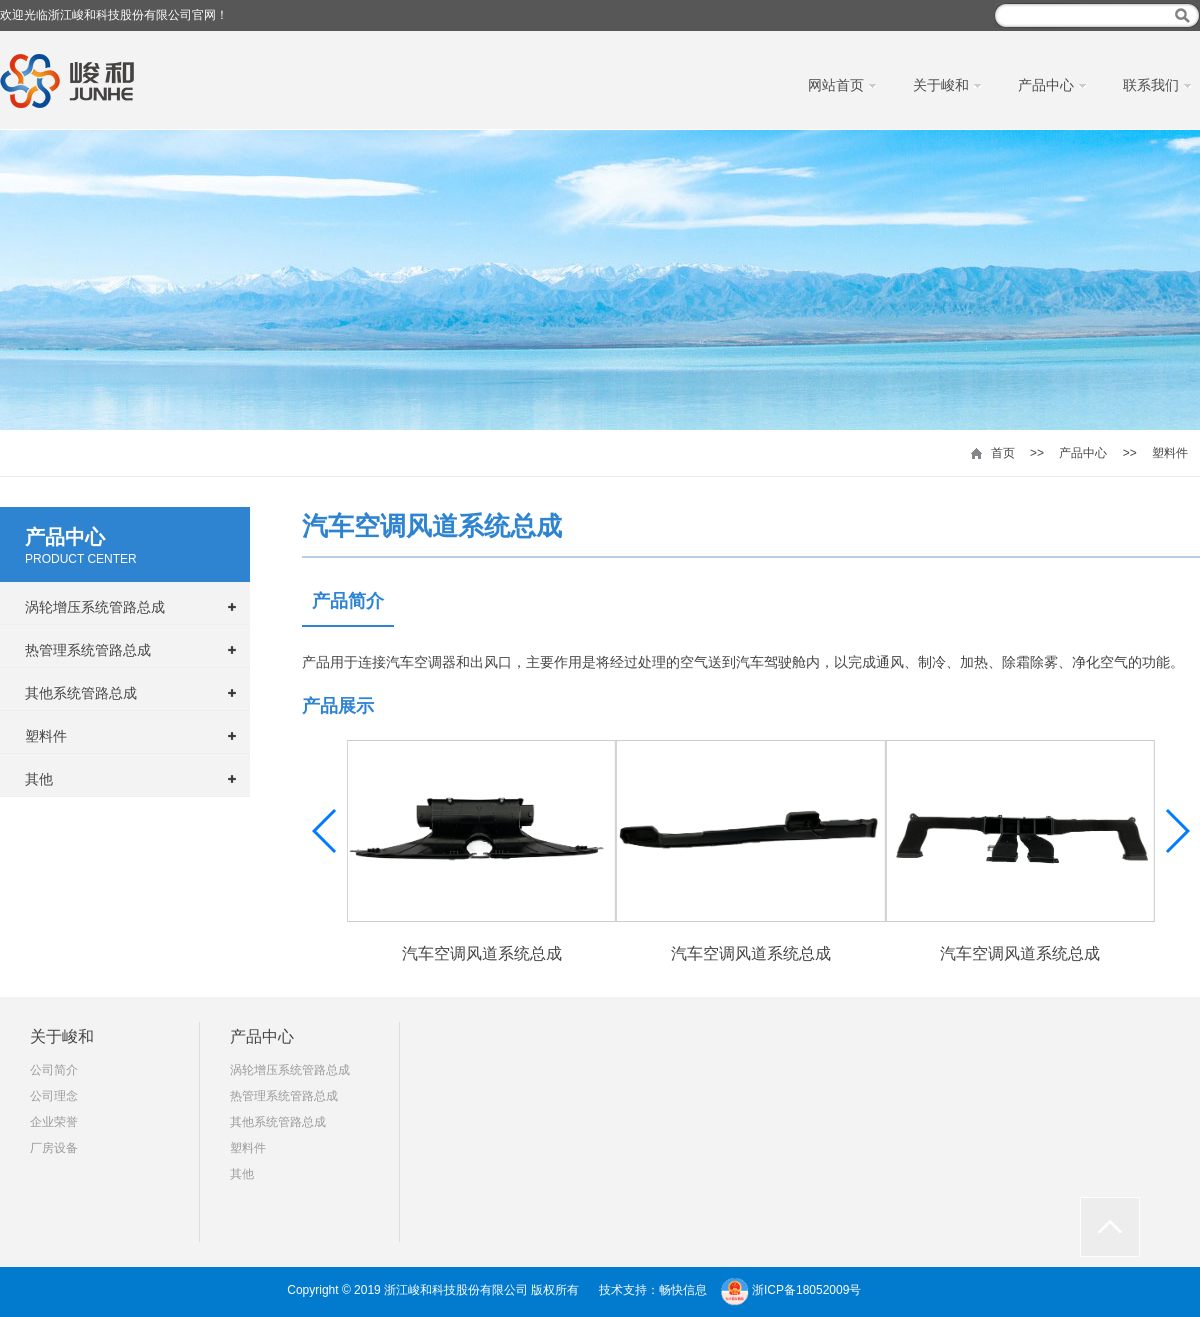 This screenshot has height=1317, width=1200. Describe the element at coordinates (806, 1290) in the screenshot. I see `浙ICP备18052009号` at that location.